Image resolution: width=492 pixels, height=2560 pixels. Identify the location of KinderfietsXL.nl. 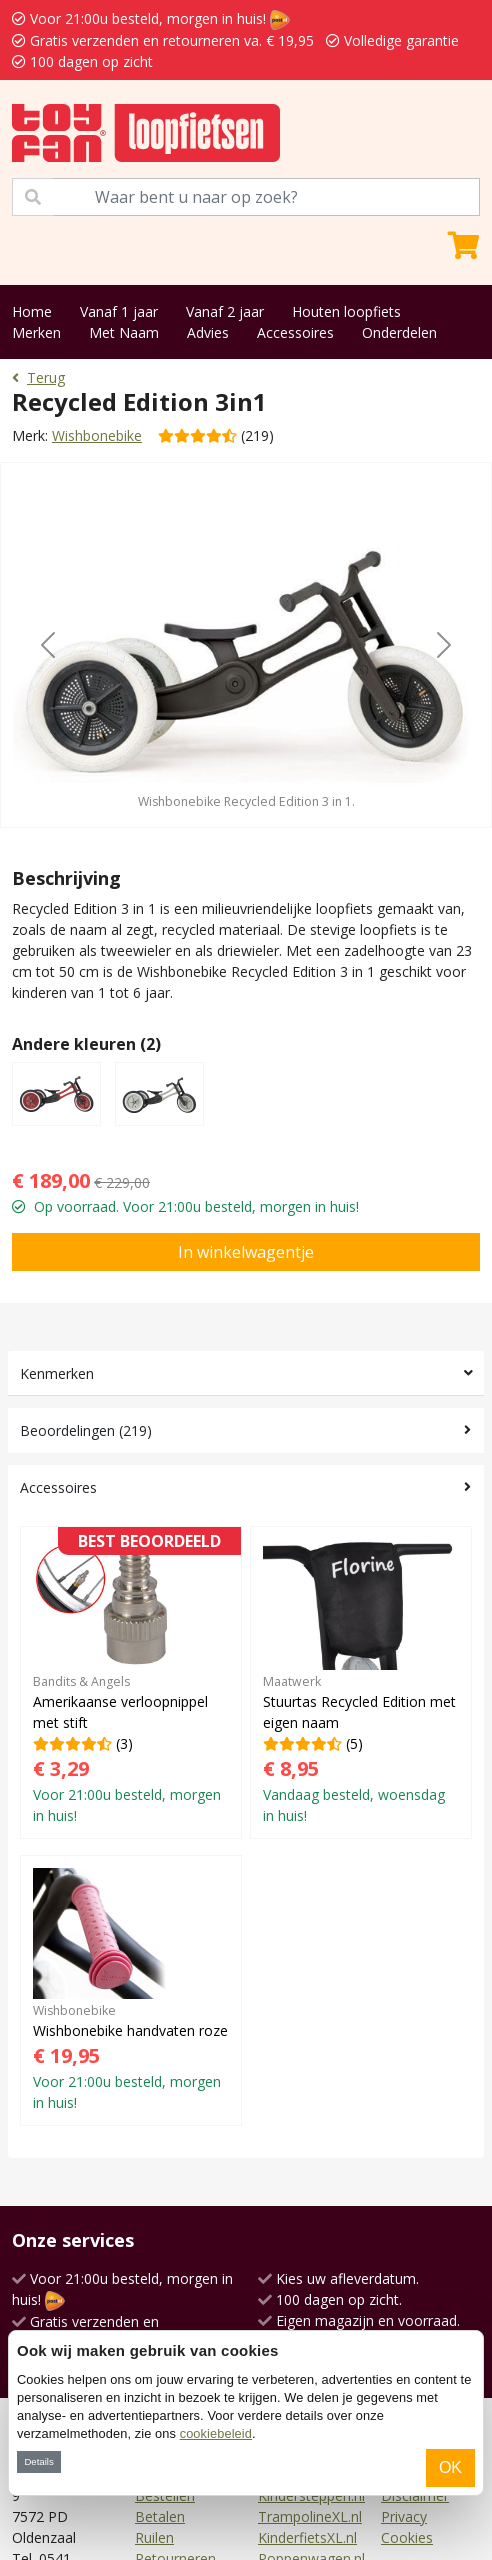
(307, 2537).